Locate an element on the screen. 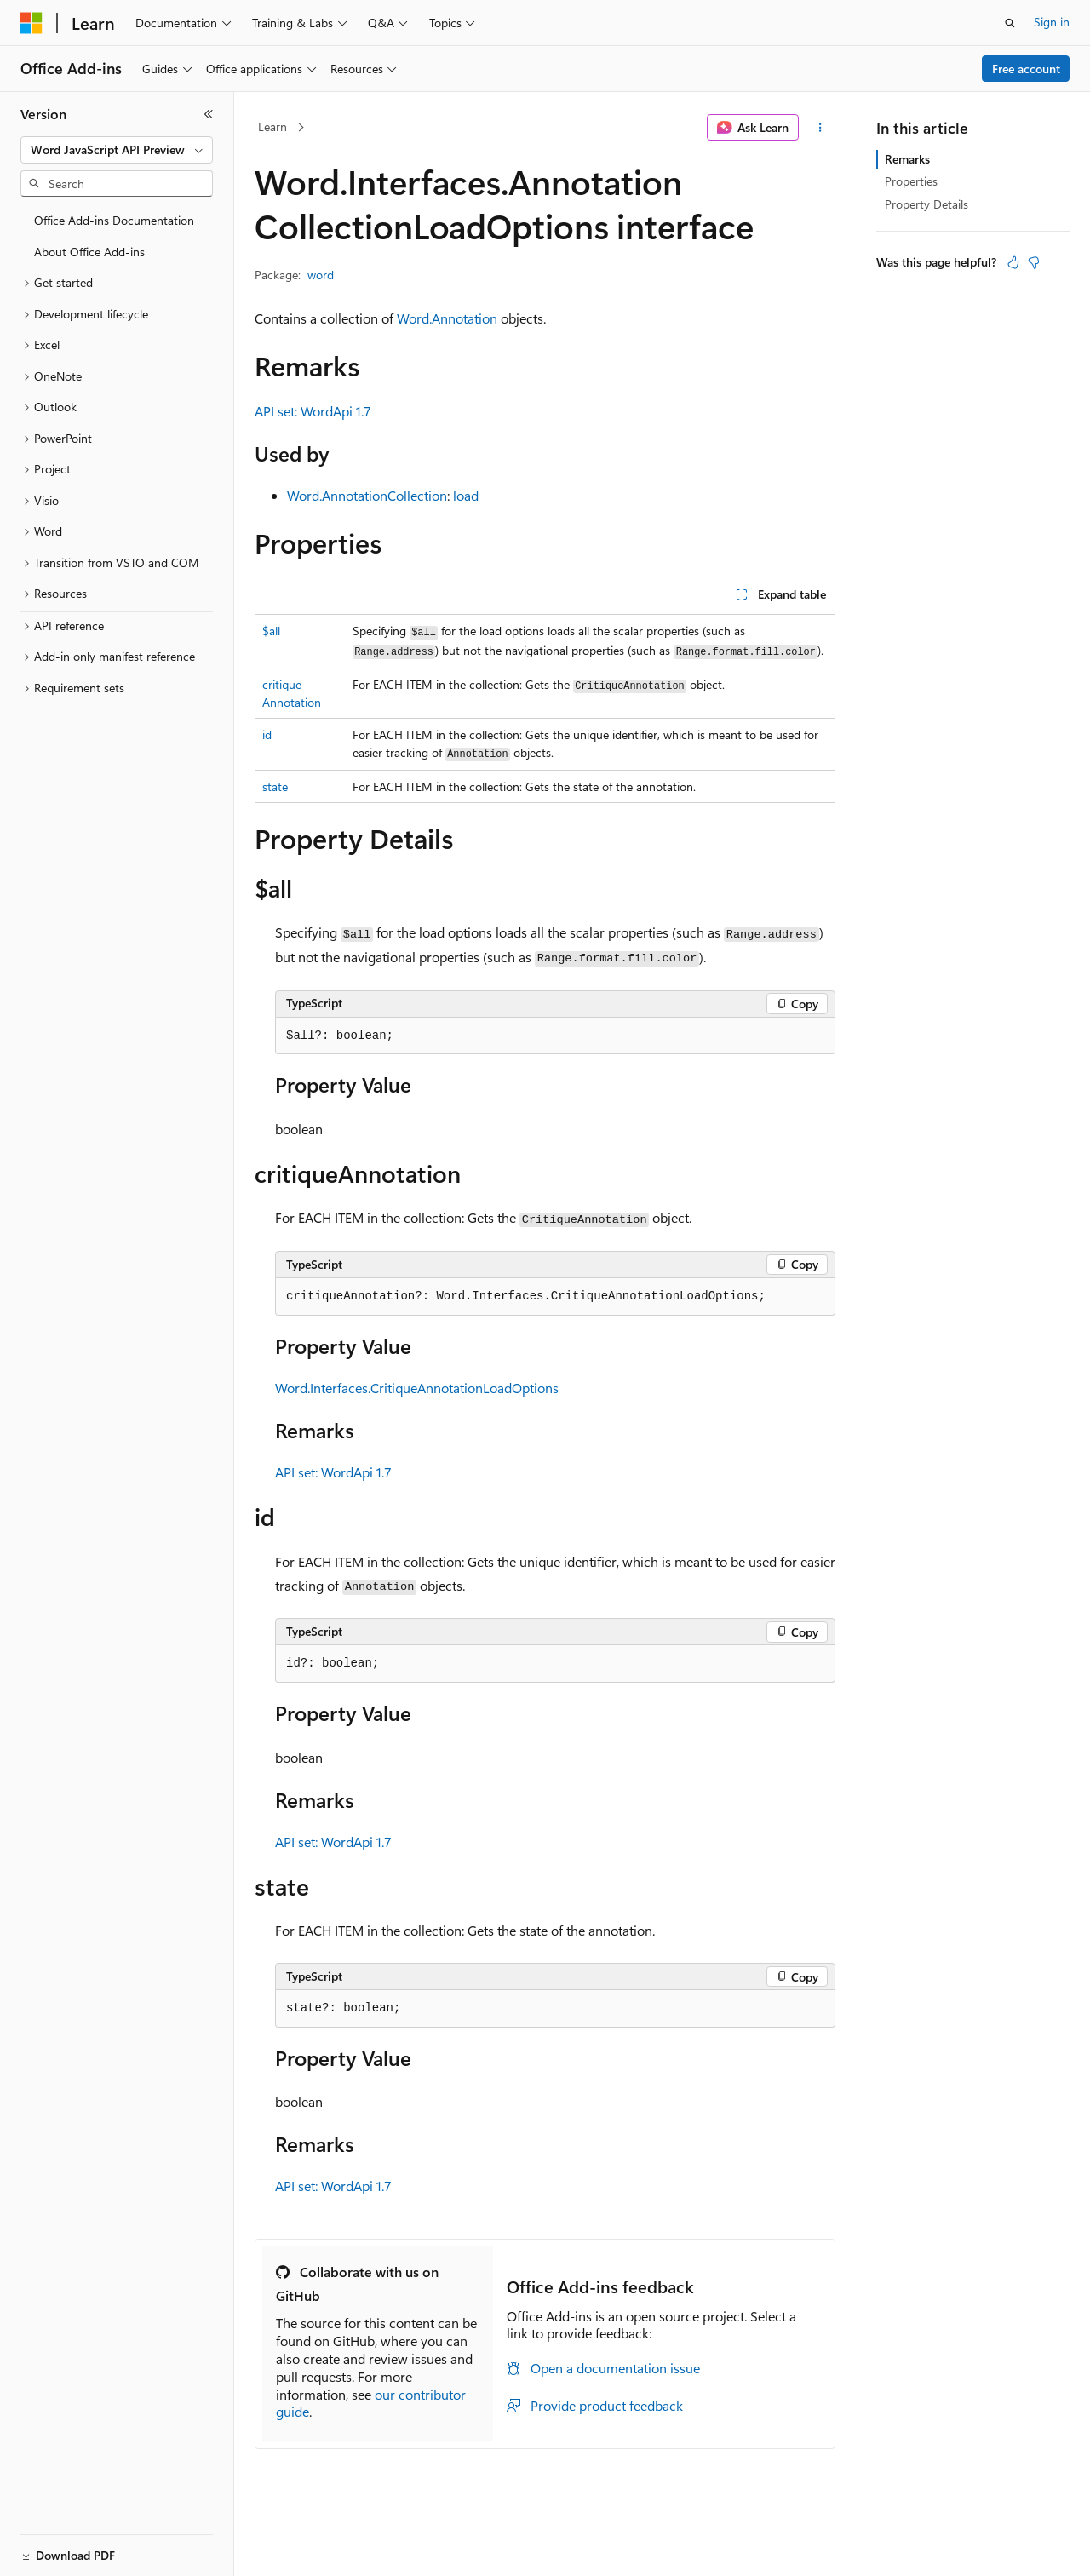 The height and width of the screenshot is (2576, 1090). [Open search] is located at coordinates (1010, 23).